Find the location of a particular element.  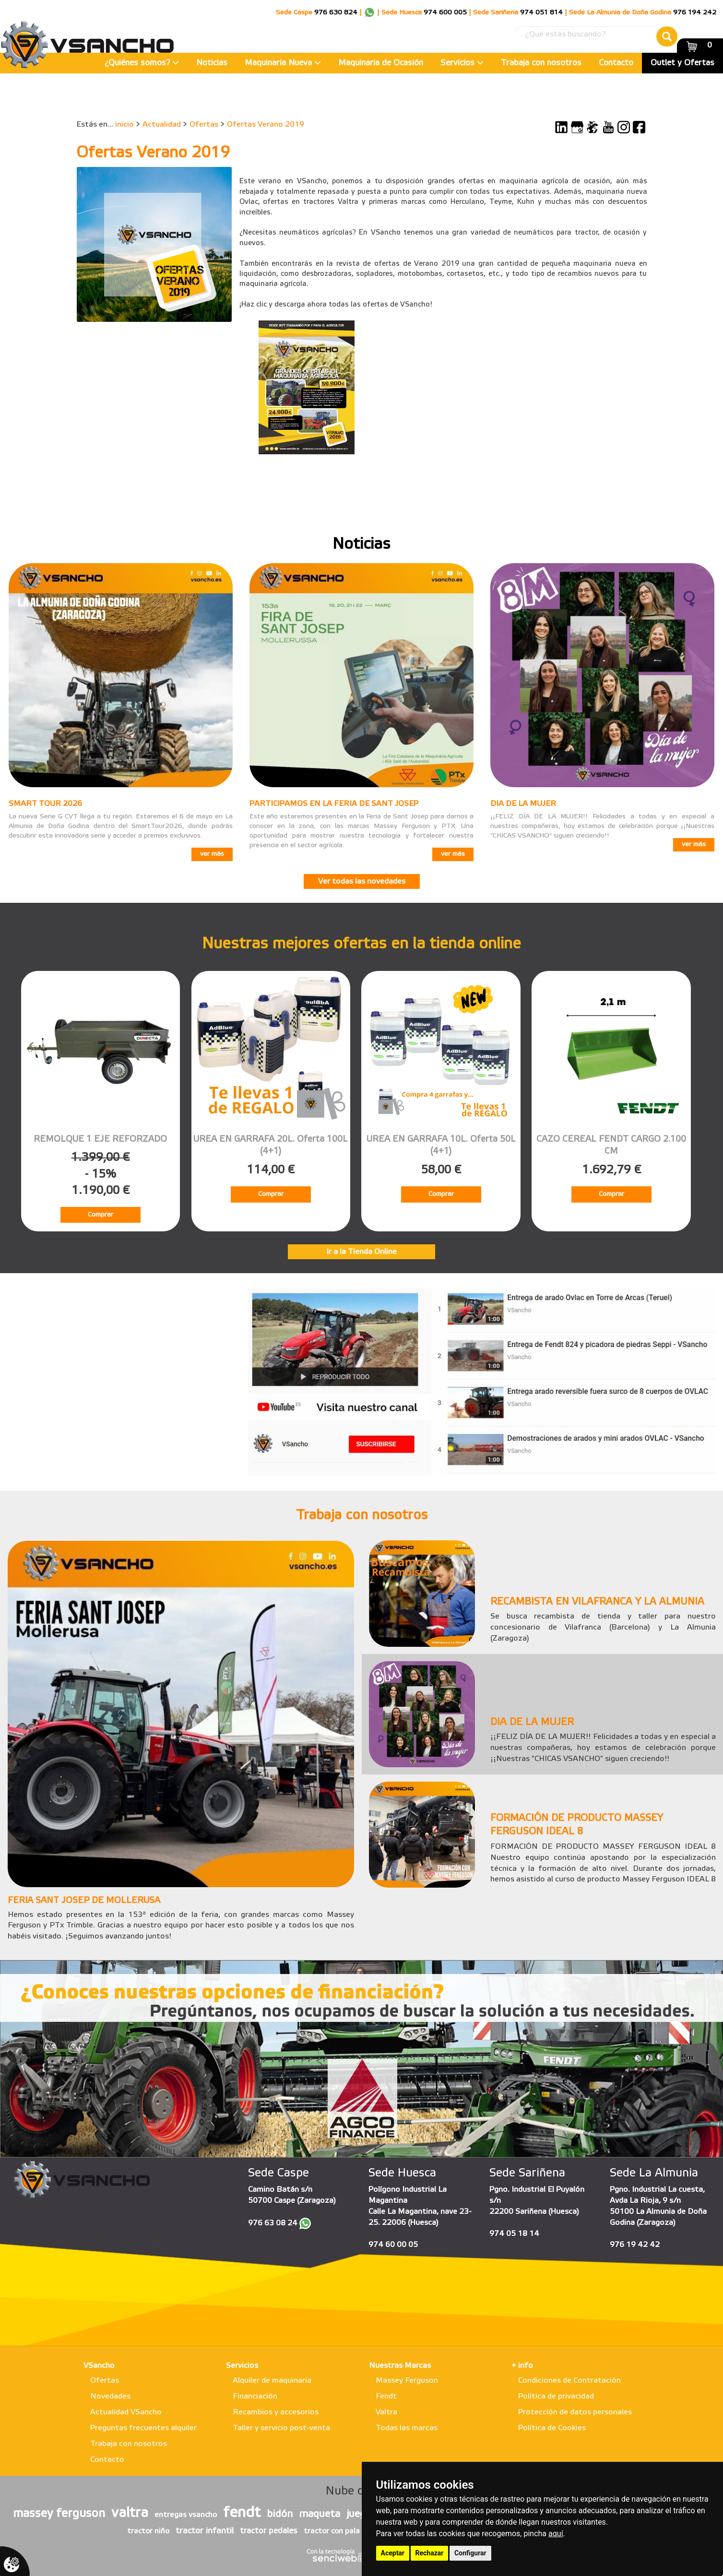

976 194 242 is located at coordinates (694, 13).